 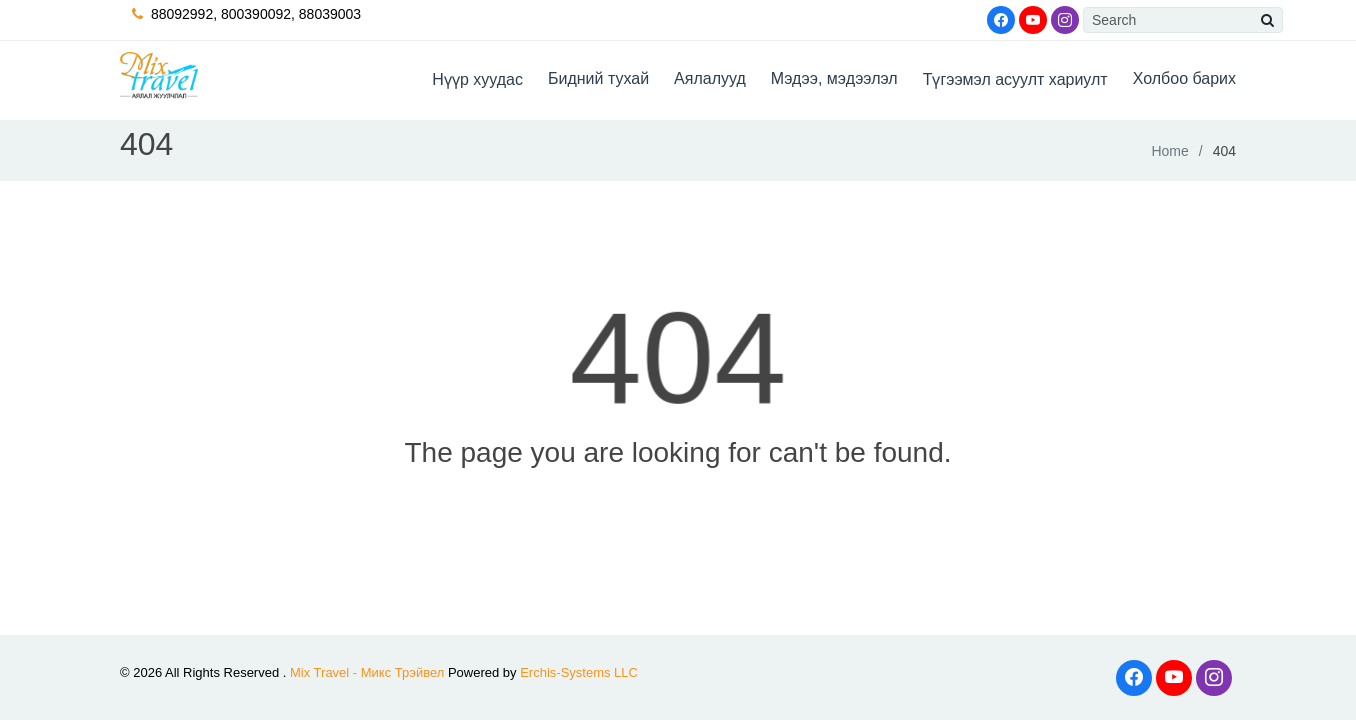 What do you see at coordinates (834, 78) in the screenshot?
I see `Мэдээ, мэдээлэл` at bounding box center [834, 78].